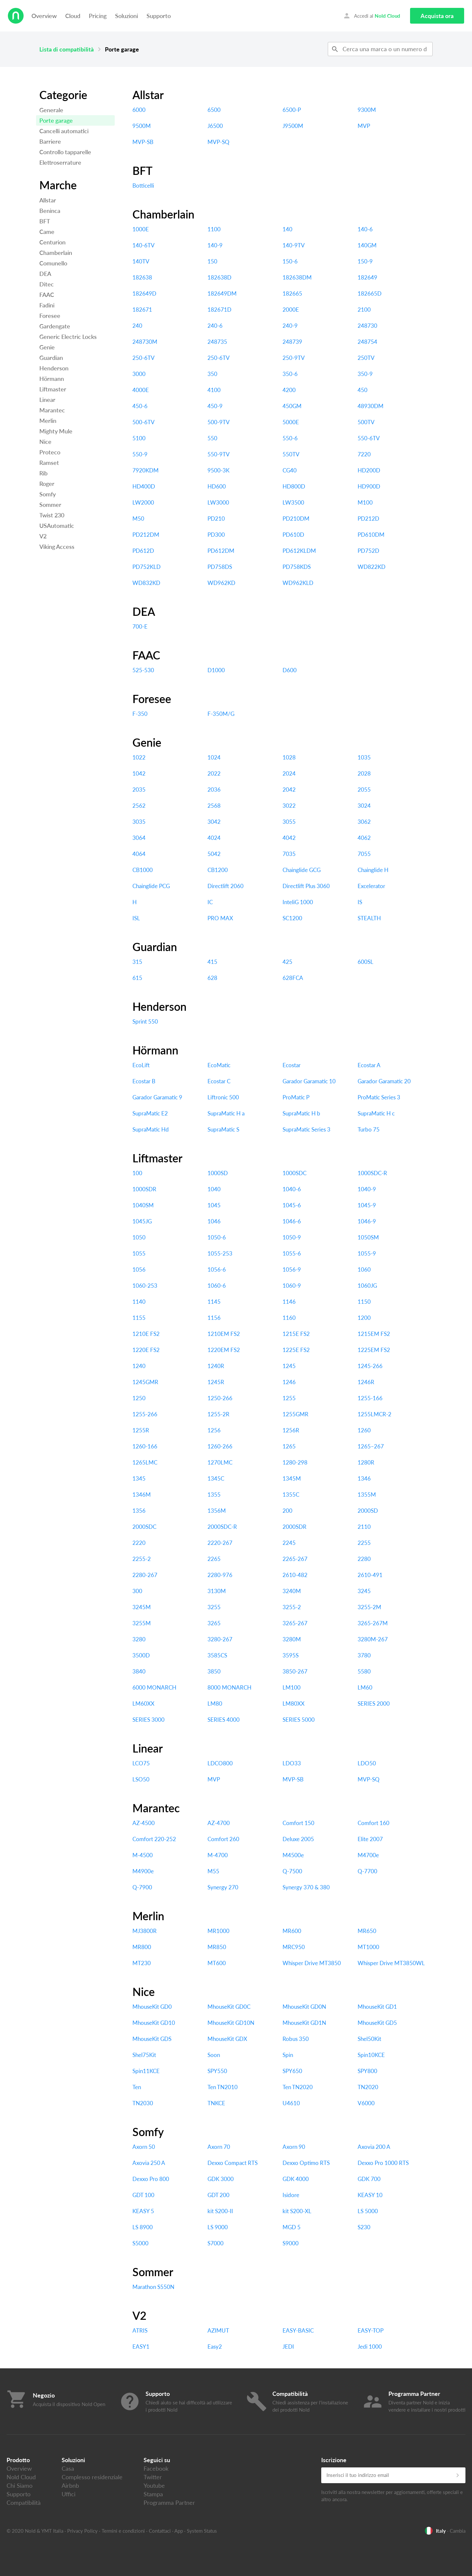  I want to click on 7220, so click(364, 454).